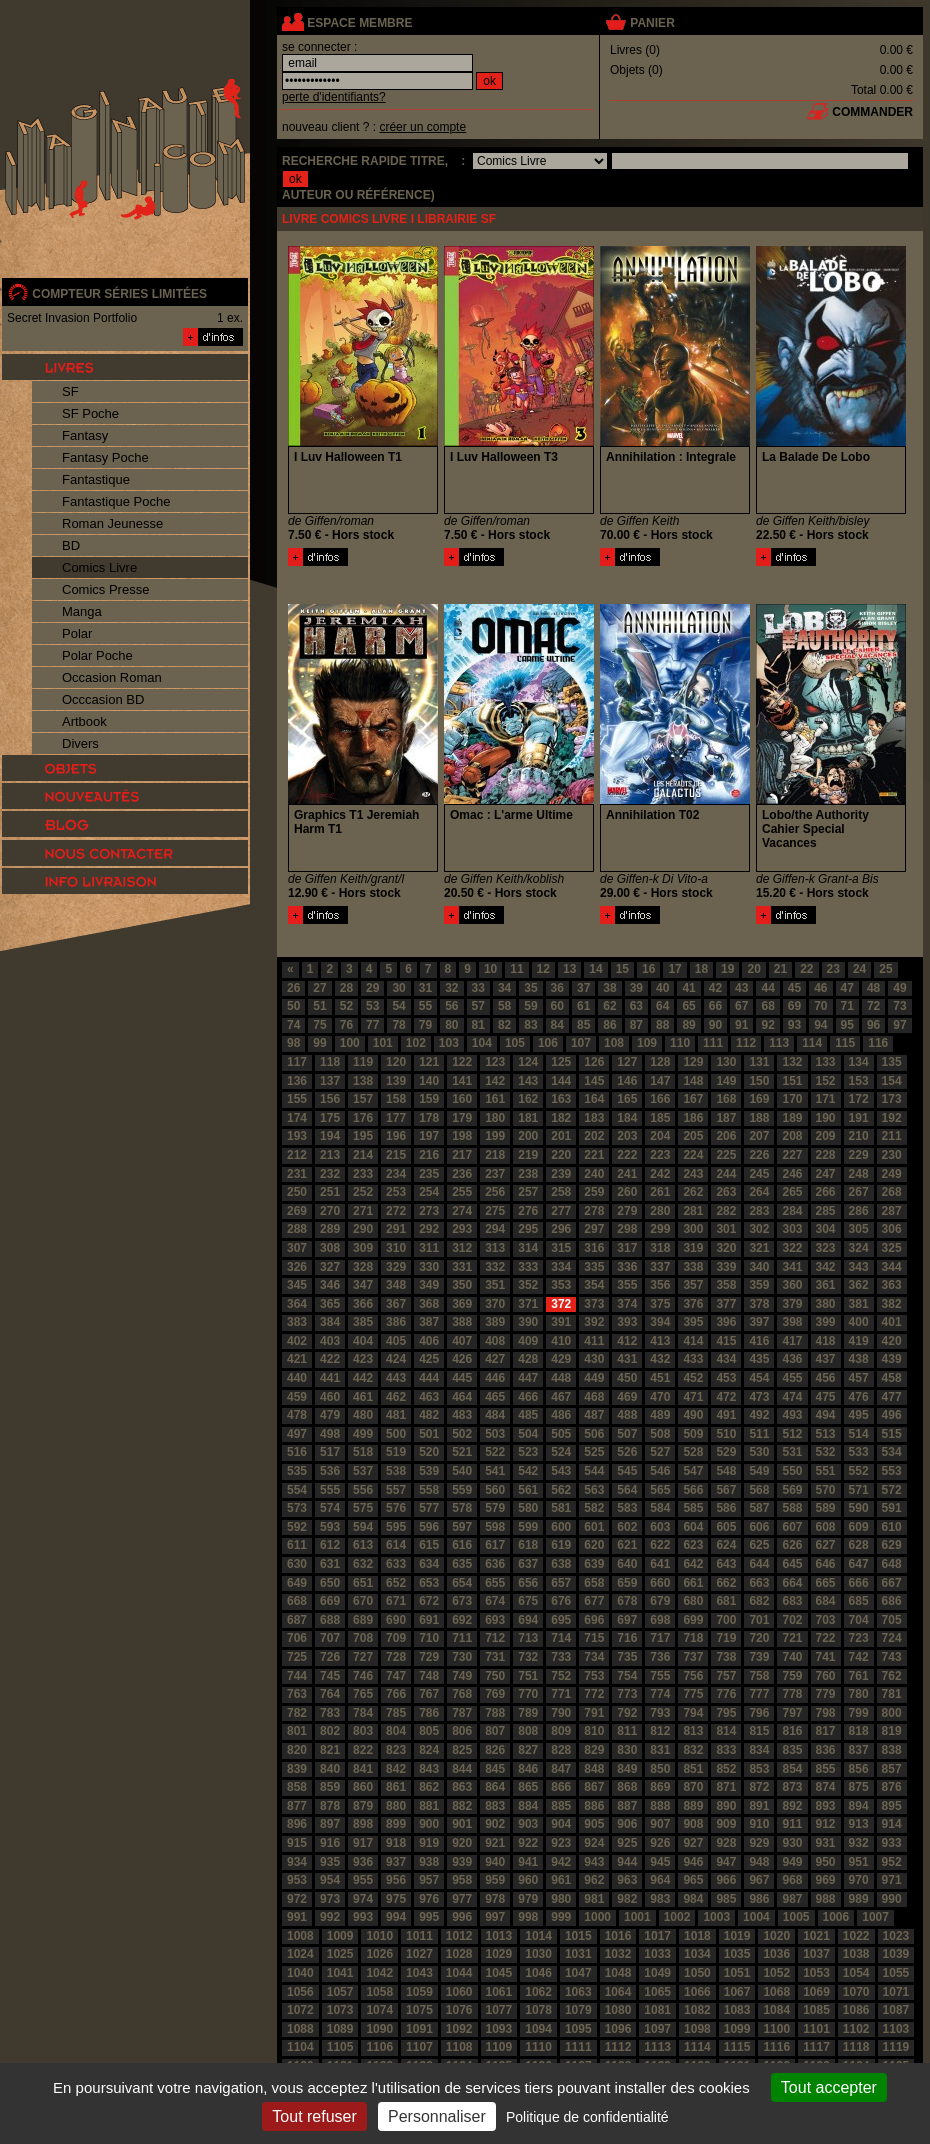 This screenshot has height=2144, width=930. I want to click on 1102, so click(856, 2029).